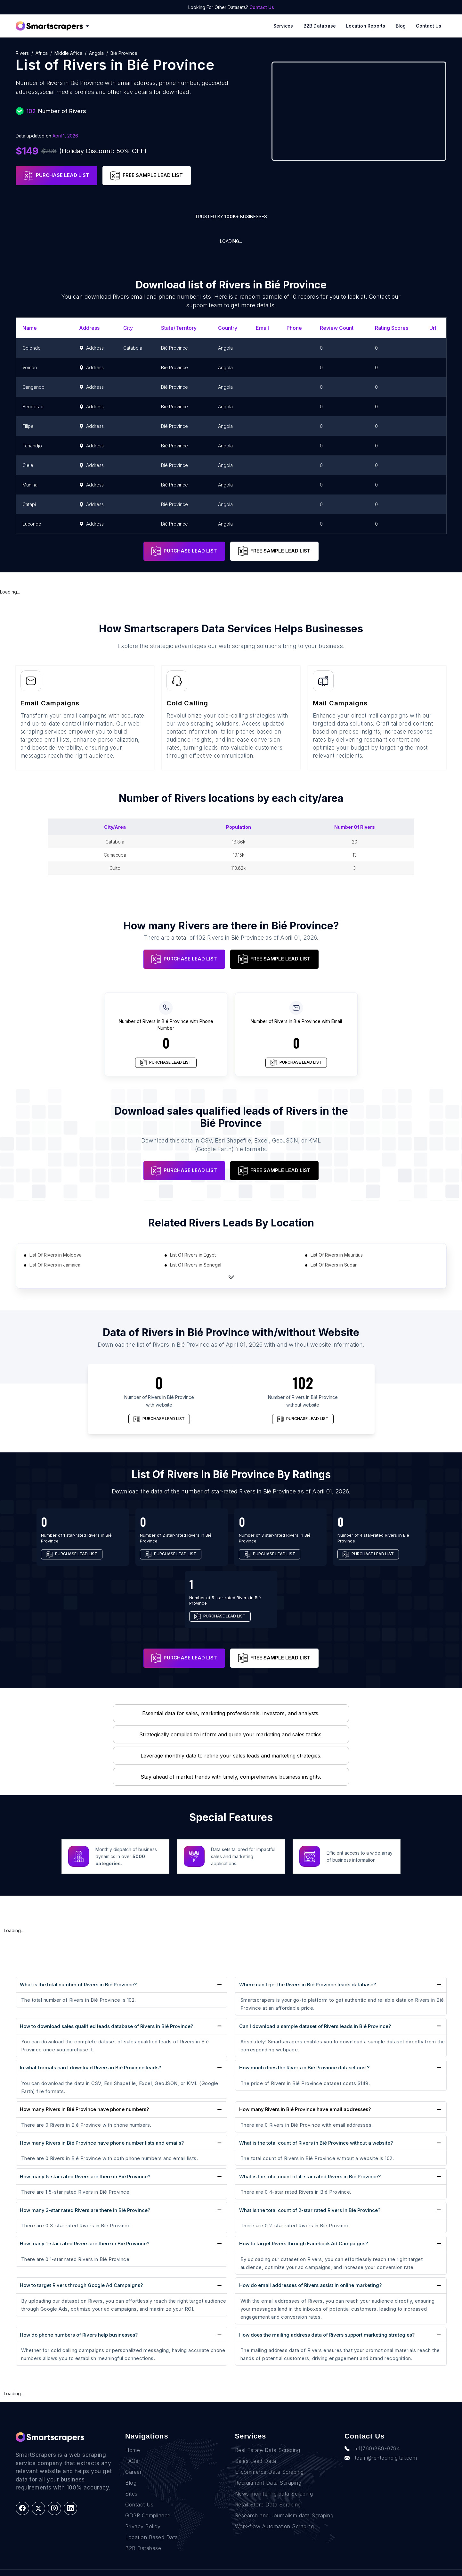 Image resolution: width=462 pixels, height=2576 pixels. I want to click on FREE SAMPLE LEAD LIST, so click(146, 175).